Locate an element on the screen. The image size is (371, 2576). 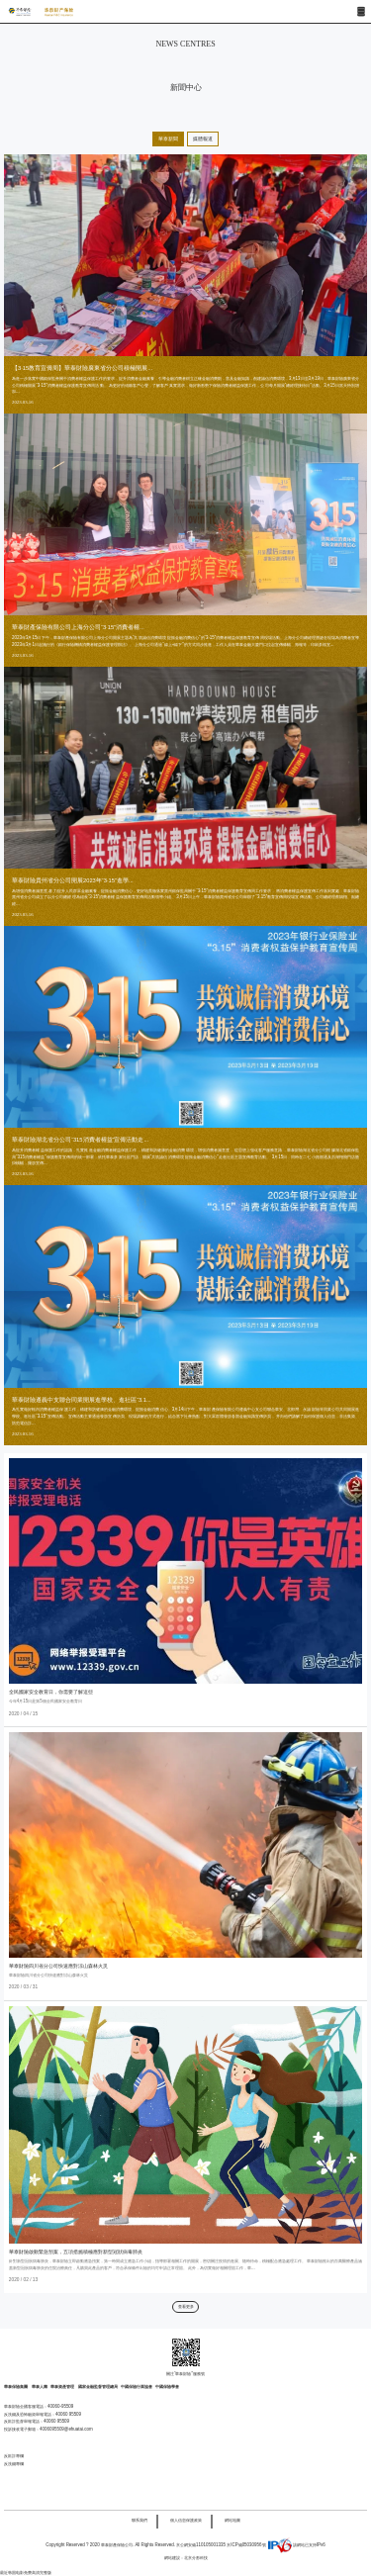
京ICP備05030956號 is located at coordinates (246, 2544).